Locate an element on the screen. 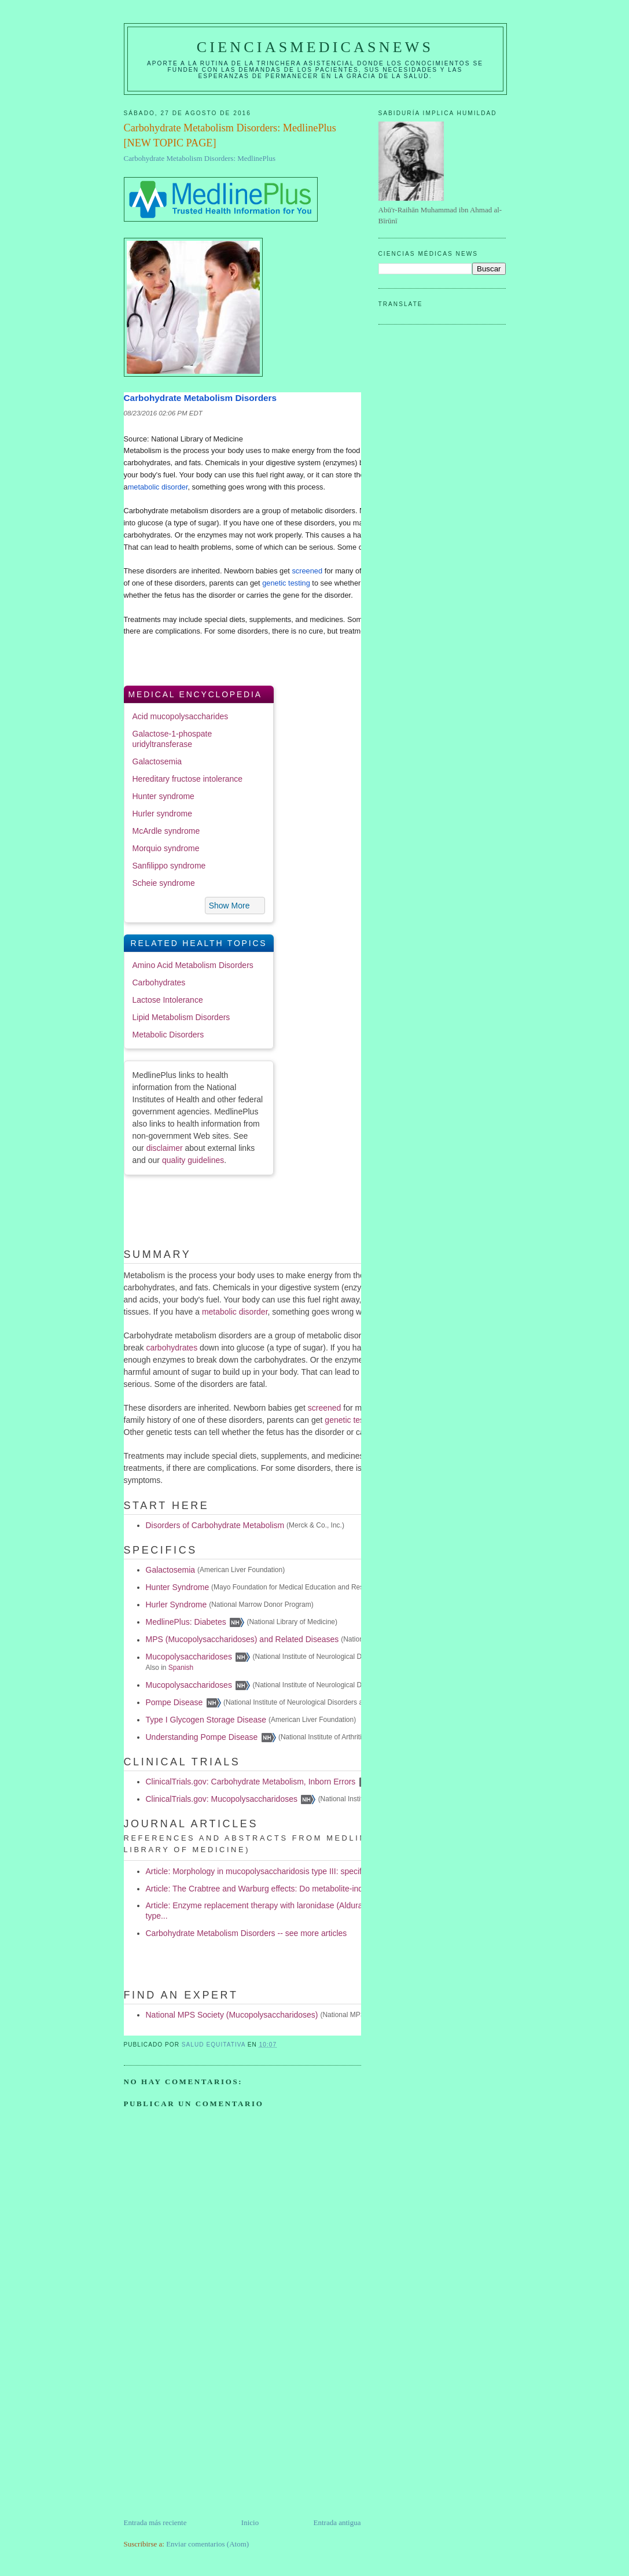 Image resolution: width=629 pixels, height=2576 pixels. Lactose Intolerance is located at coordinates (168, 999).